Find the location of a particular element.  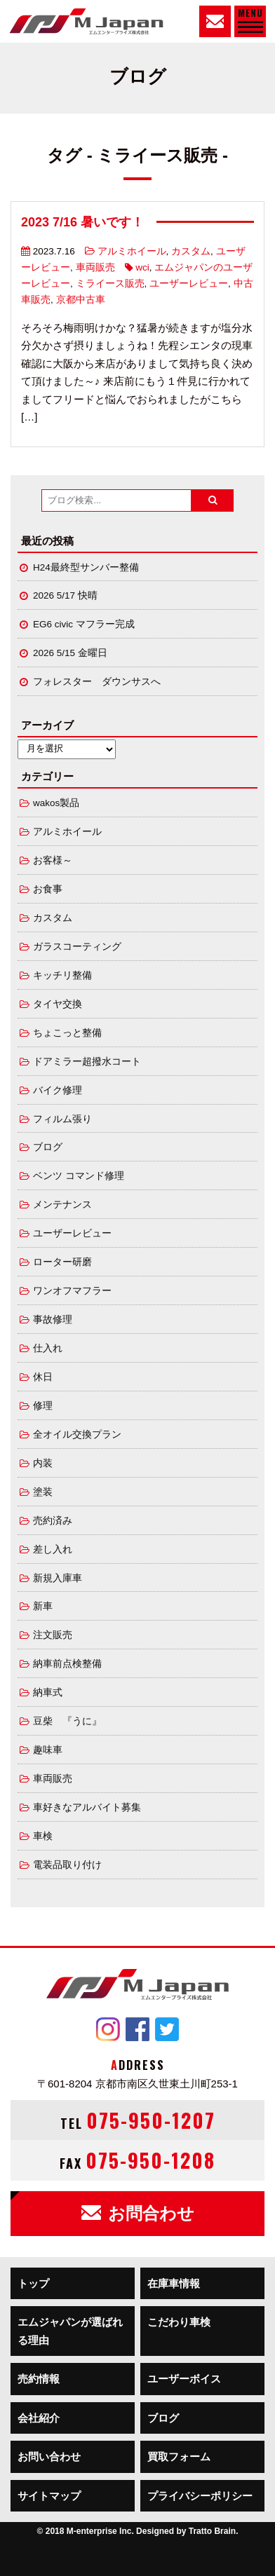

こだわり車検 is located at coordinates (178, 2322).